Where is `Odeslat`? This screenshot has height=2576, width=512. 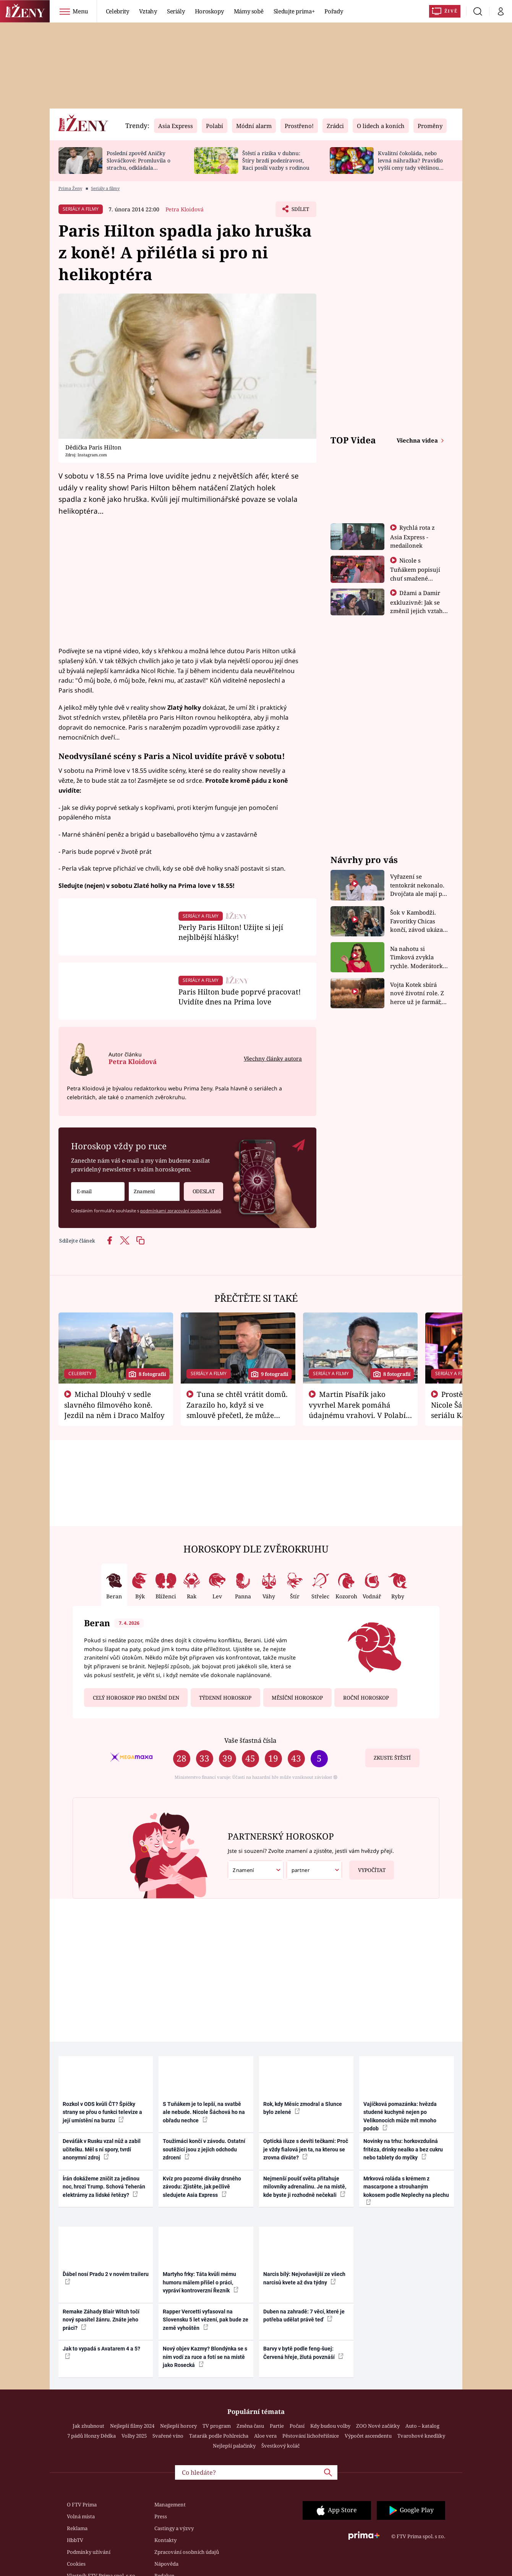 Odeslat is located at coordinates (199, 1188).